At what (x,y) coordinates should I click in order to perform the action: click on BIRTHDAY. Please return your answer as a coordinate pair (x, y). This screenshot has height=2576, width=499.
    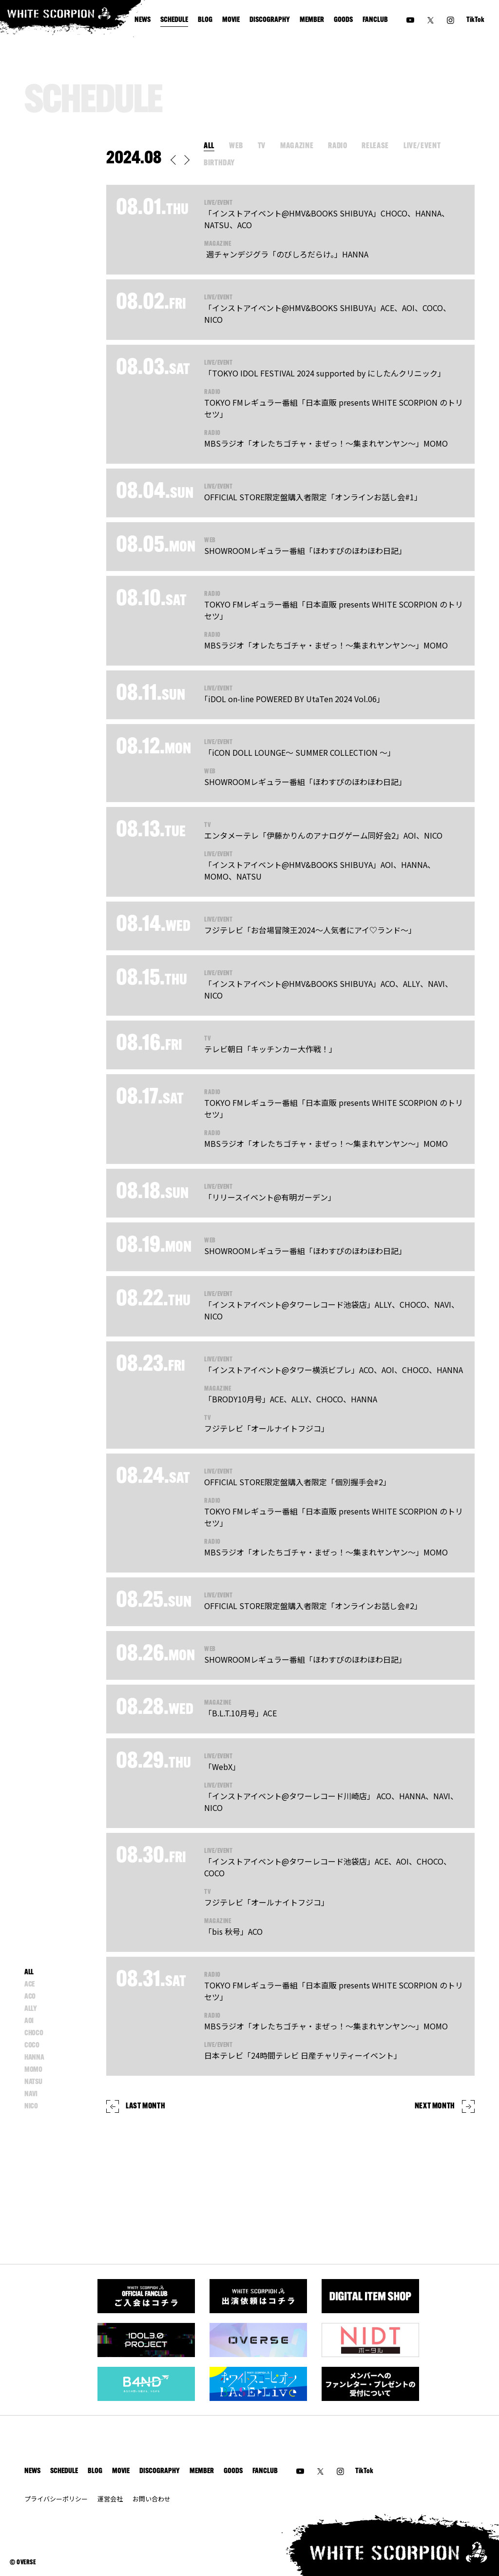
    Looking at the image, I should click on (219, 163).